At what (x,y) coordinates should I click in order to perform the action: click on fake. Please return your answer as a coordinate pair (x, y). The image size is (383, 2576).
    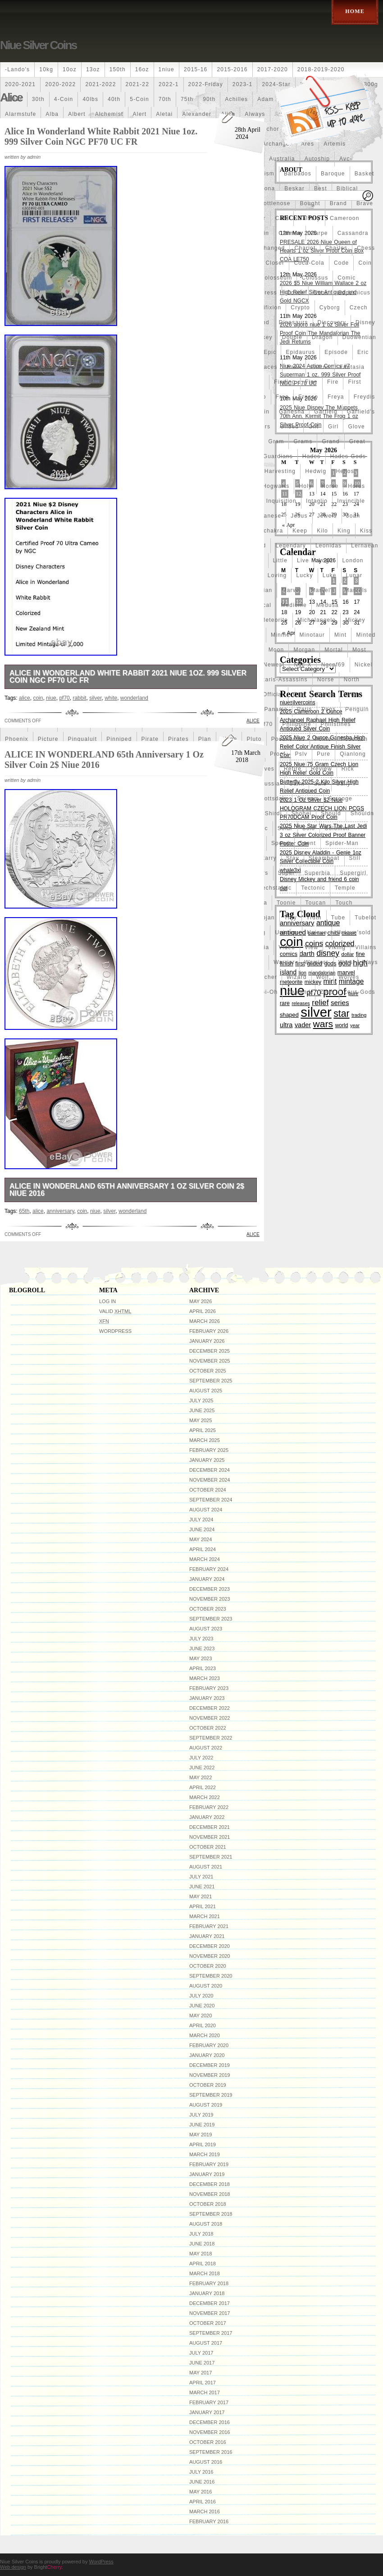
    Looking at the image, I should click on (294, 367).